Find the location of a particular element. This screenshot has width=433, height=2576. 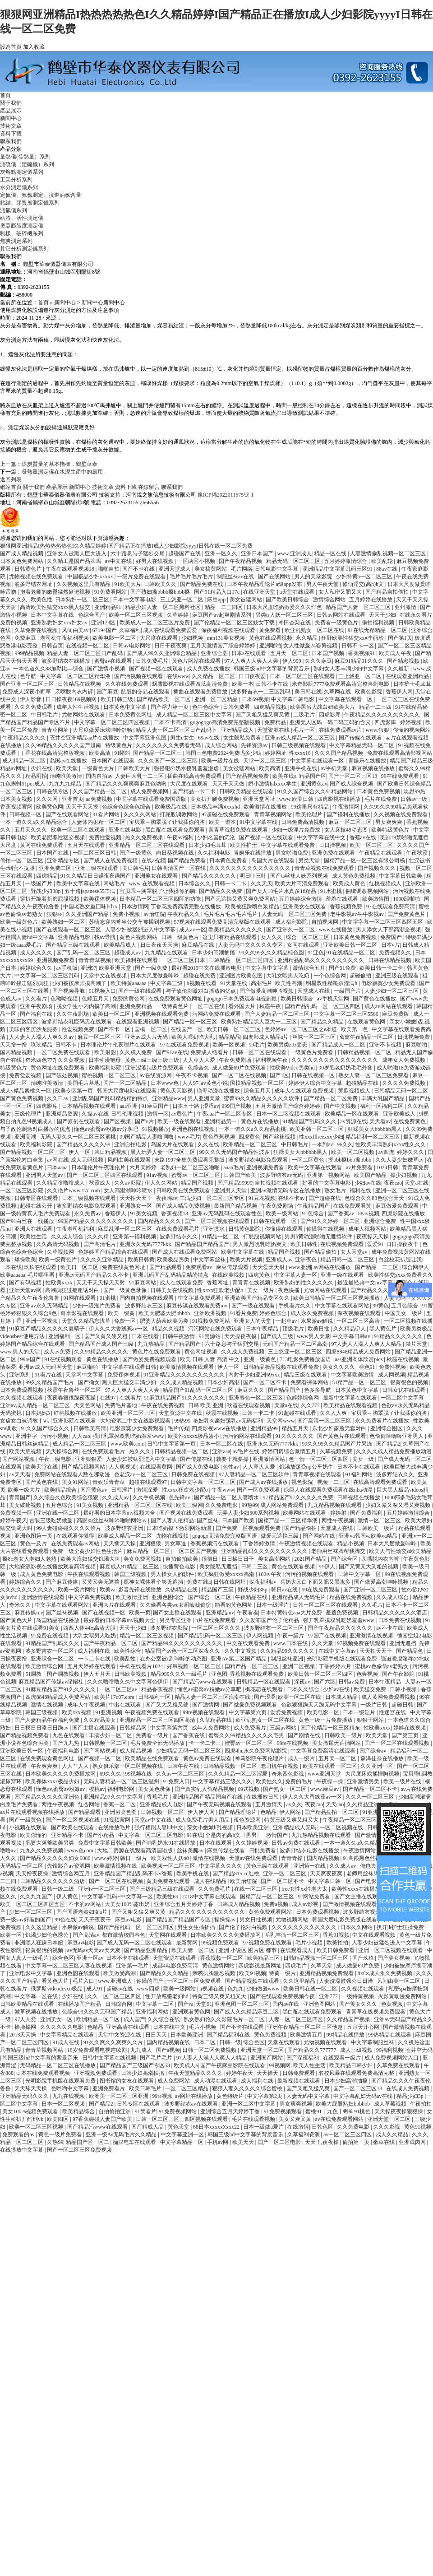

結渣、活性測定儀 is located at coordinates (21, 218).